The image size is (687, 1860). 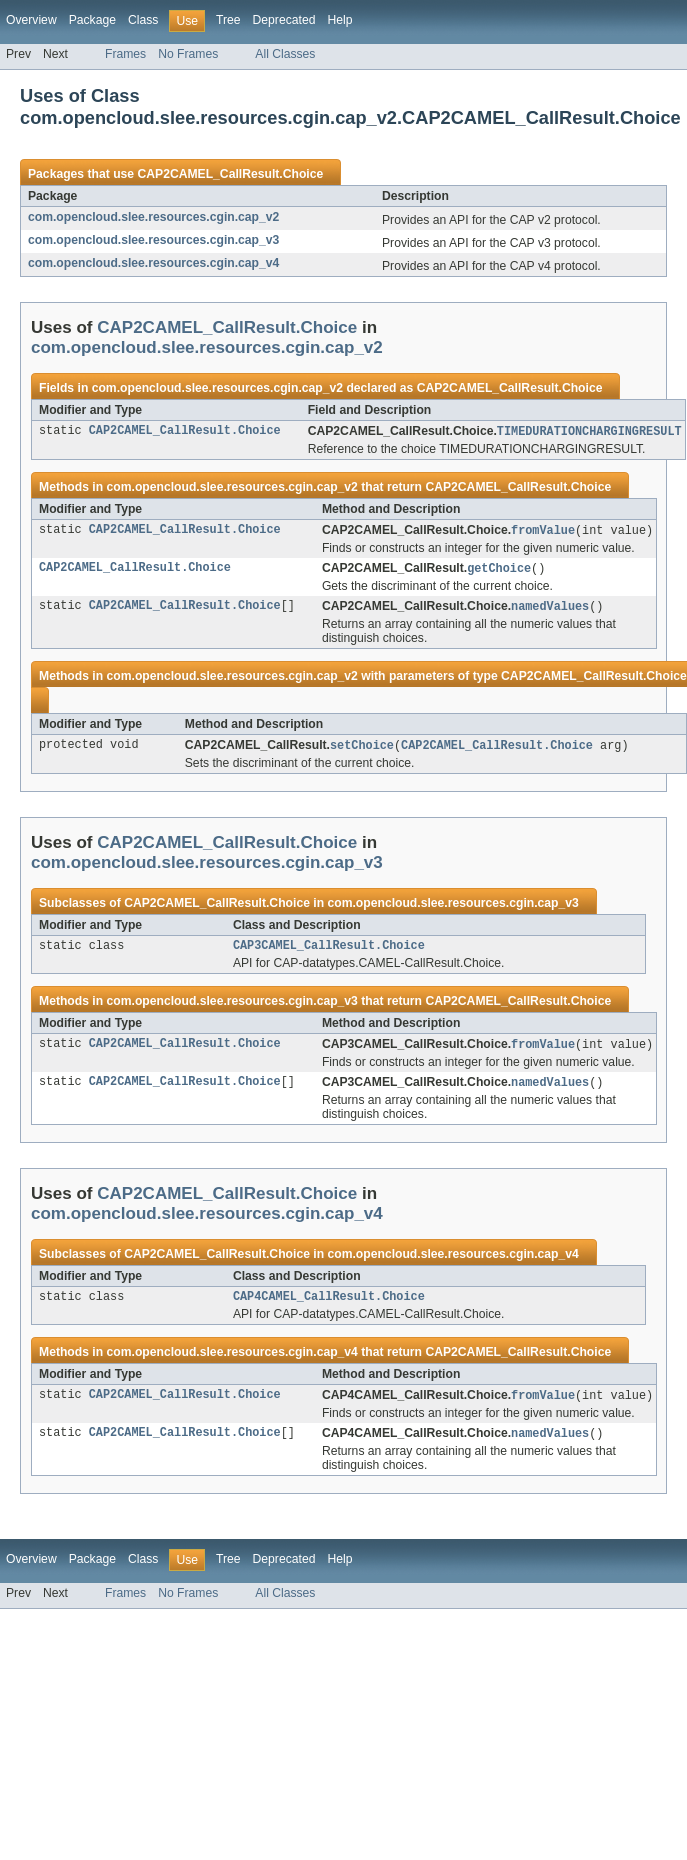 I want to click on All Classes, so click(x=285, y=54).